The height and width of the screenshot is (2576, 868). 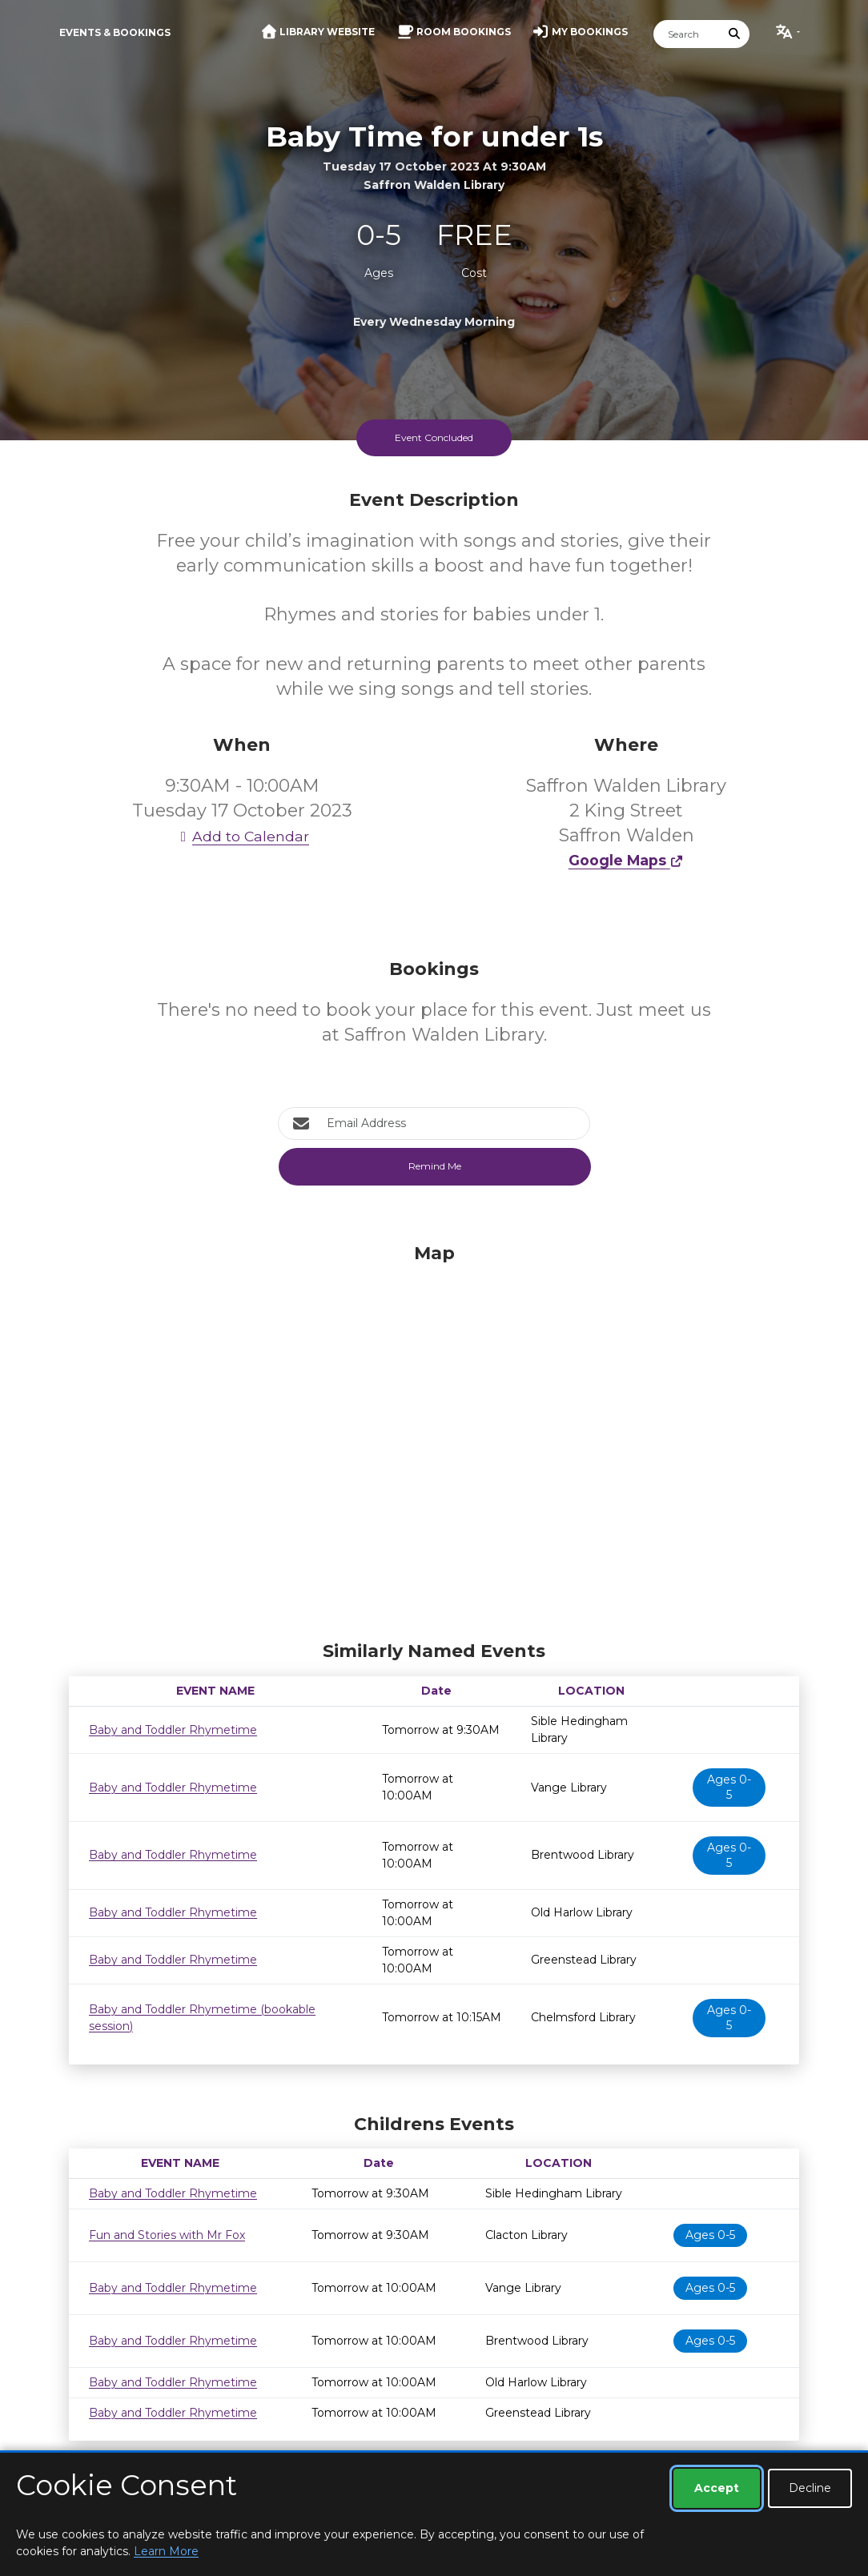 I want to click on Add to Calendar, so click(x=242, y=836).